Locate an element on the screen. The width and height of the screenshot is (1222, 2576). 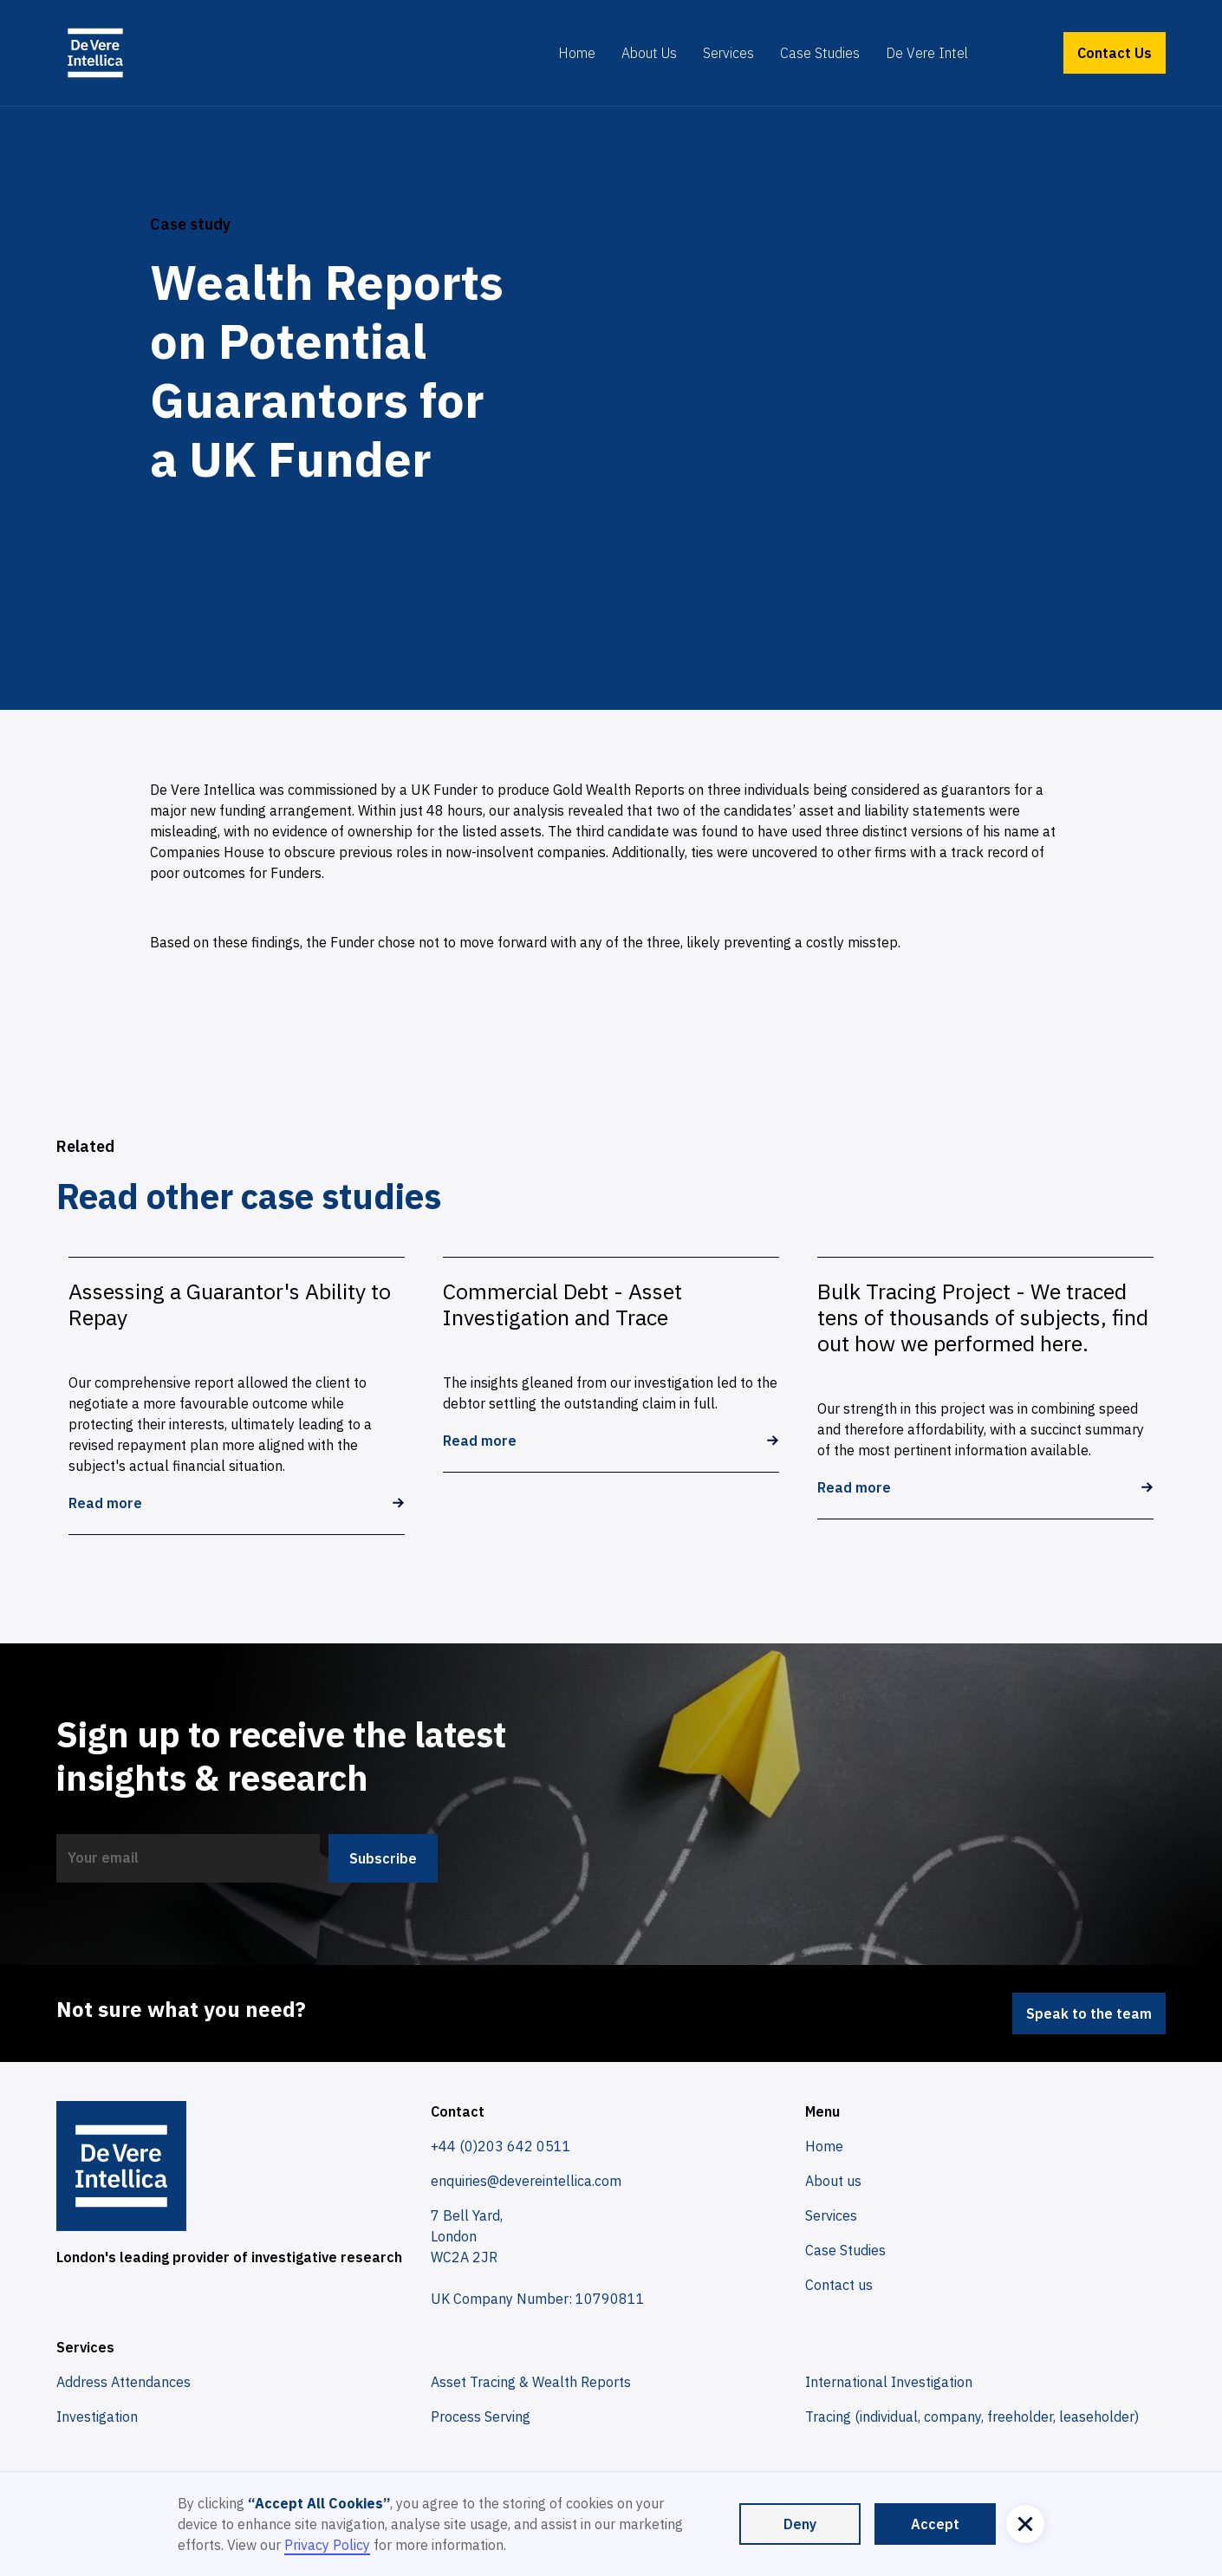
Asset Tracing & Wealth Reports is located at coordinates (531, 2382).